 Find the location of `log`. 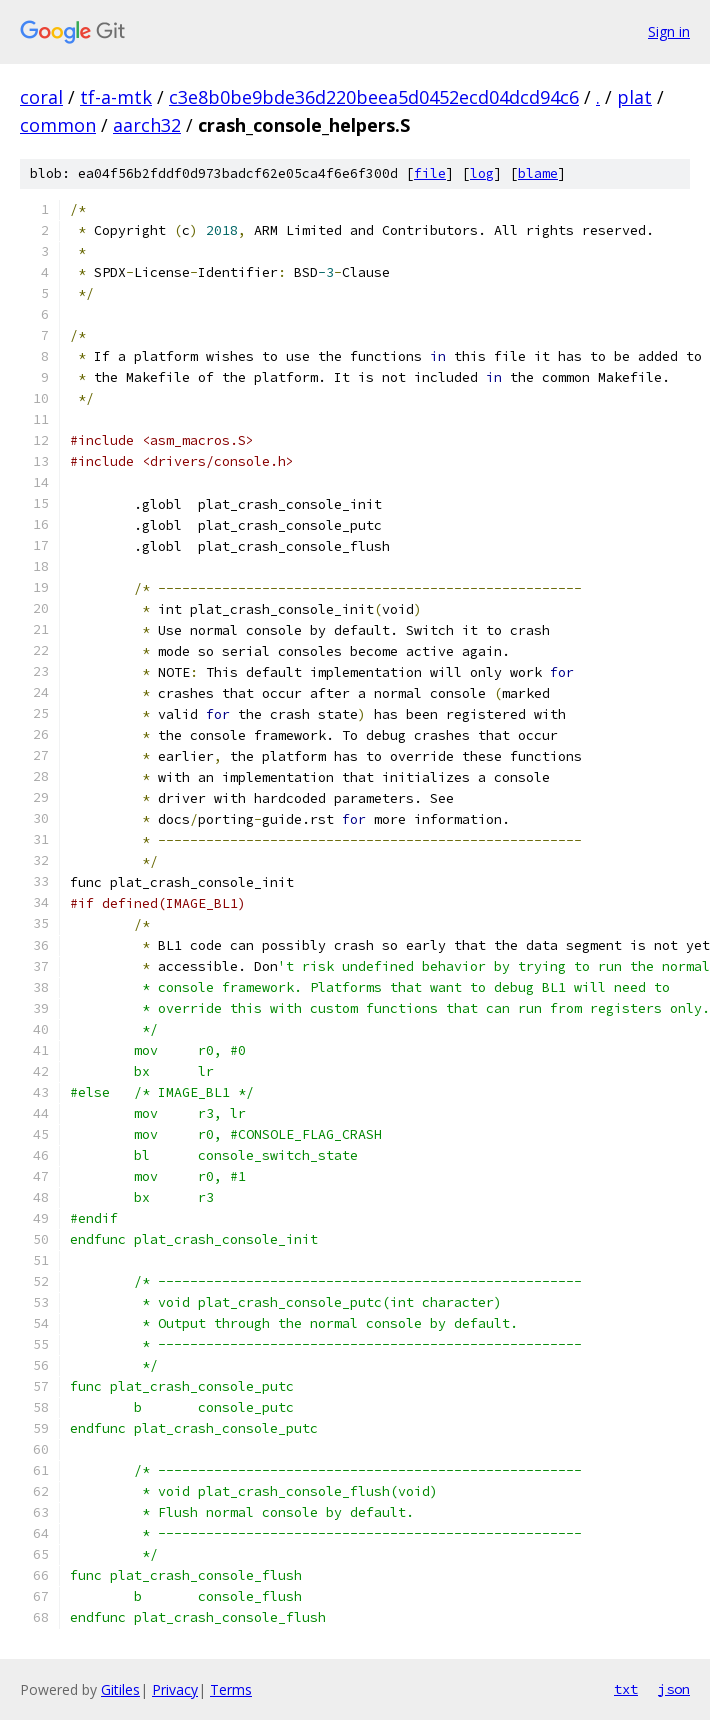

log is located at coordinates (482, 173).